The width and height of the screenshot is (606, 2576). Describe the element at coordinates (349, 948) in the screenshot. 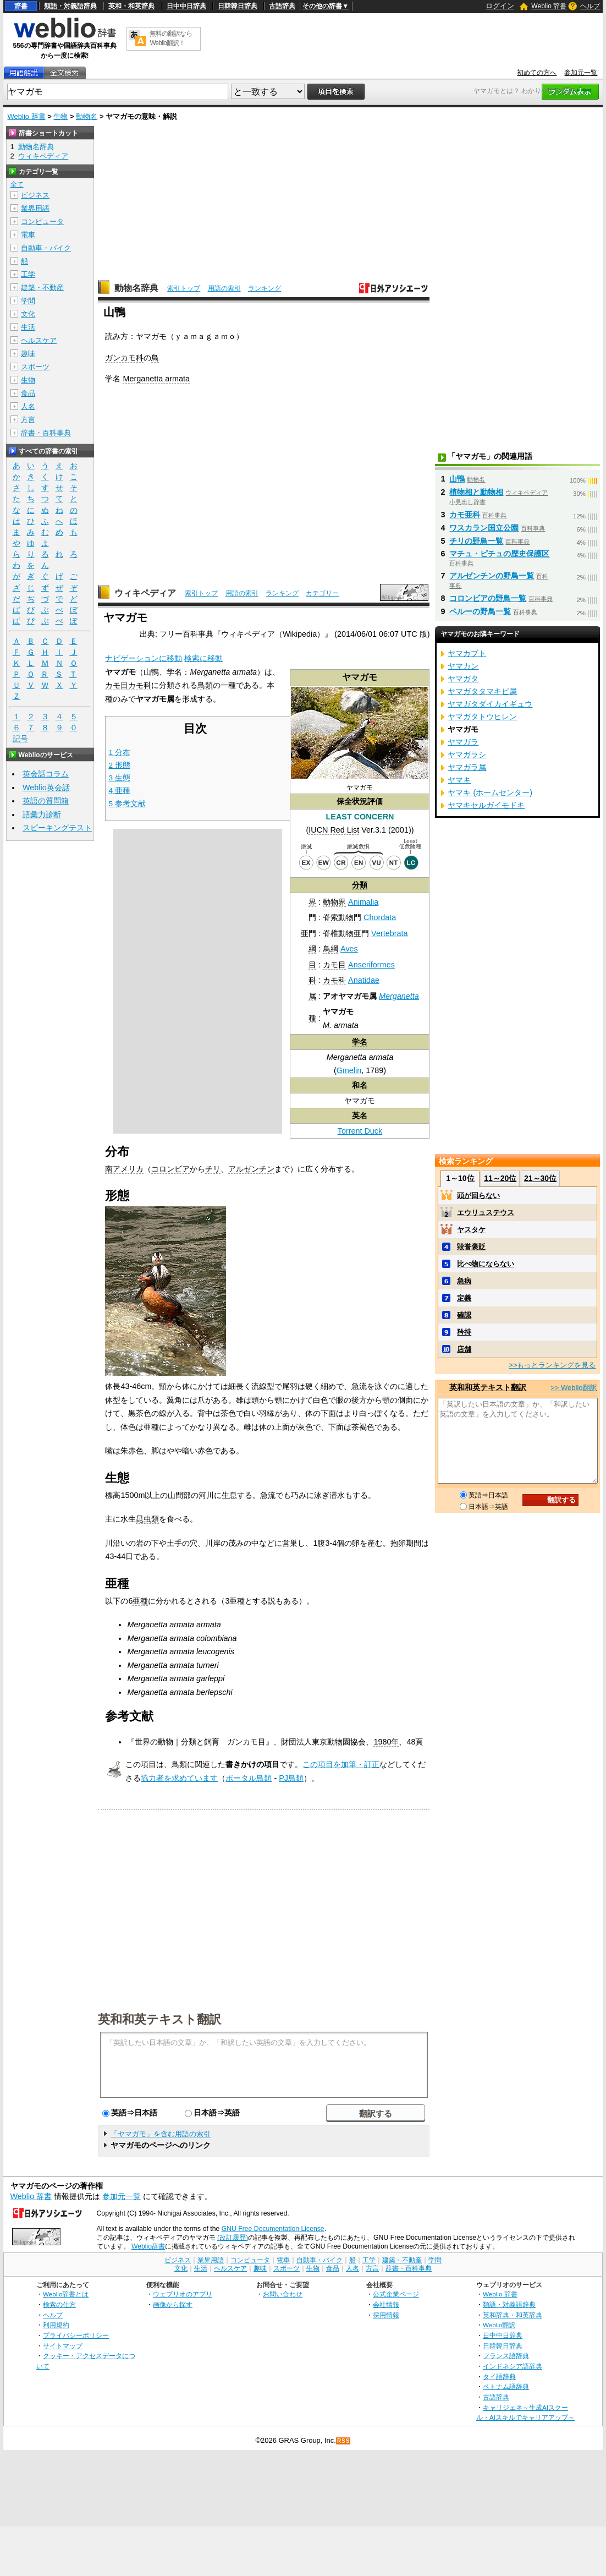

I see `Aves` at that location.